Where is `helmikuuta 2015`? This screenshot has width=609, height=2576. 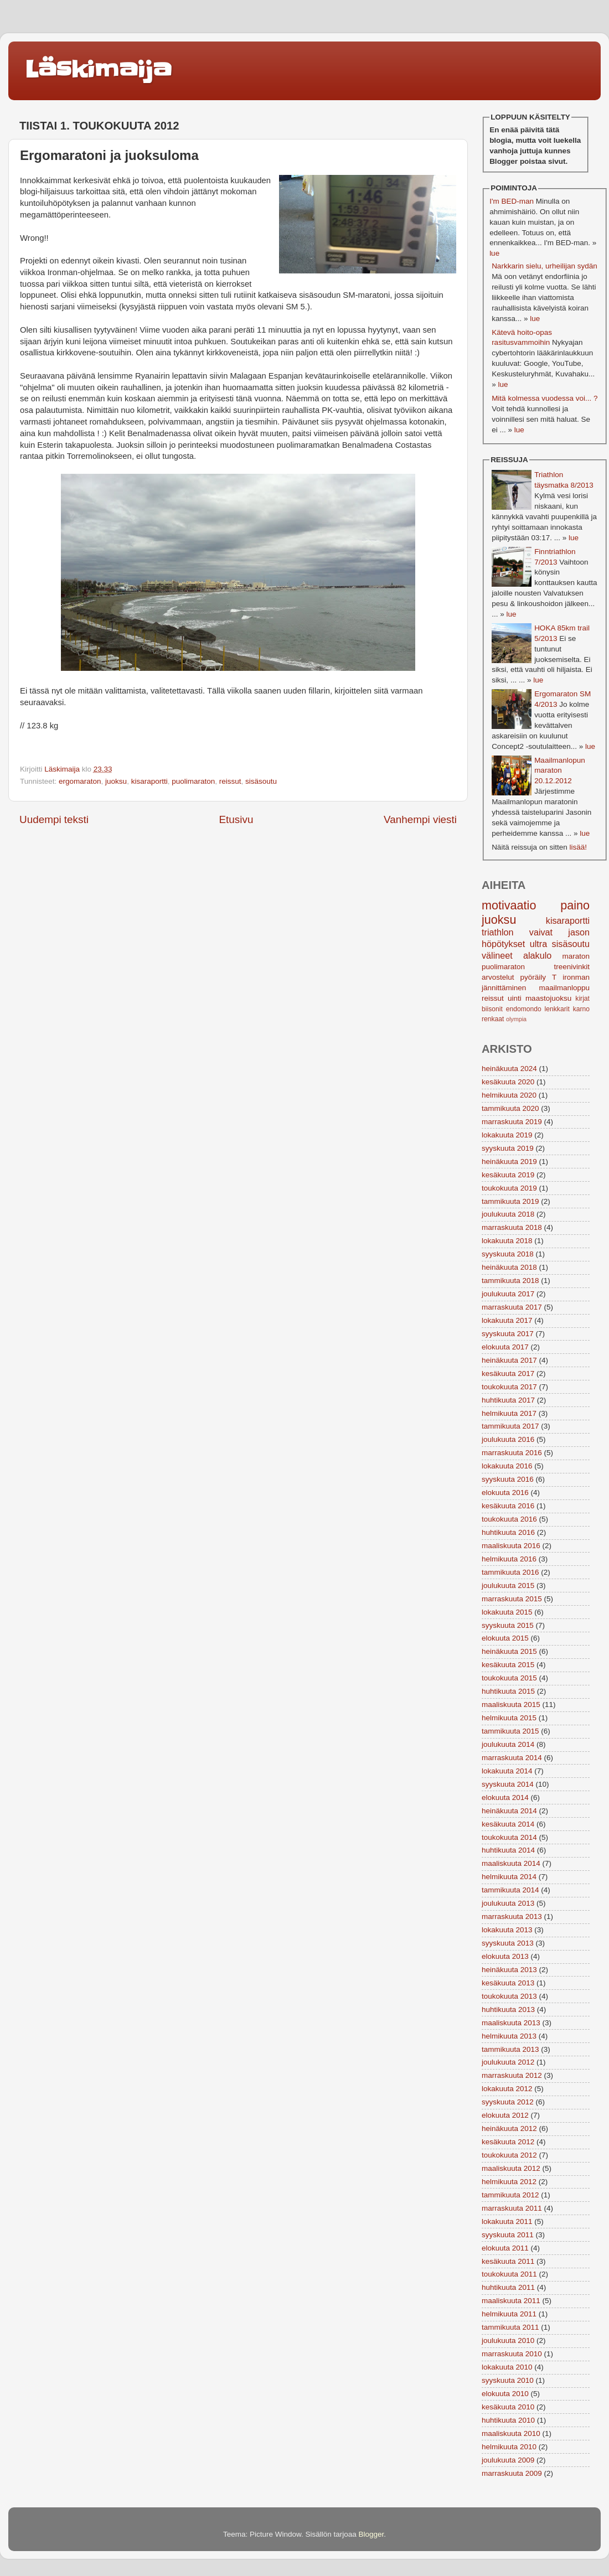
helmikuuta 2015 is located at coordinates (509, 1718).